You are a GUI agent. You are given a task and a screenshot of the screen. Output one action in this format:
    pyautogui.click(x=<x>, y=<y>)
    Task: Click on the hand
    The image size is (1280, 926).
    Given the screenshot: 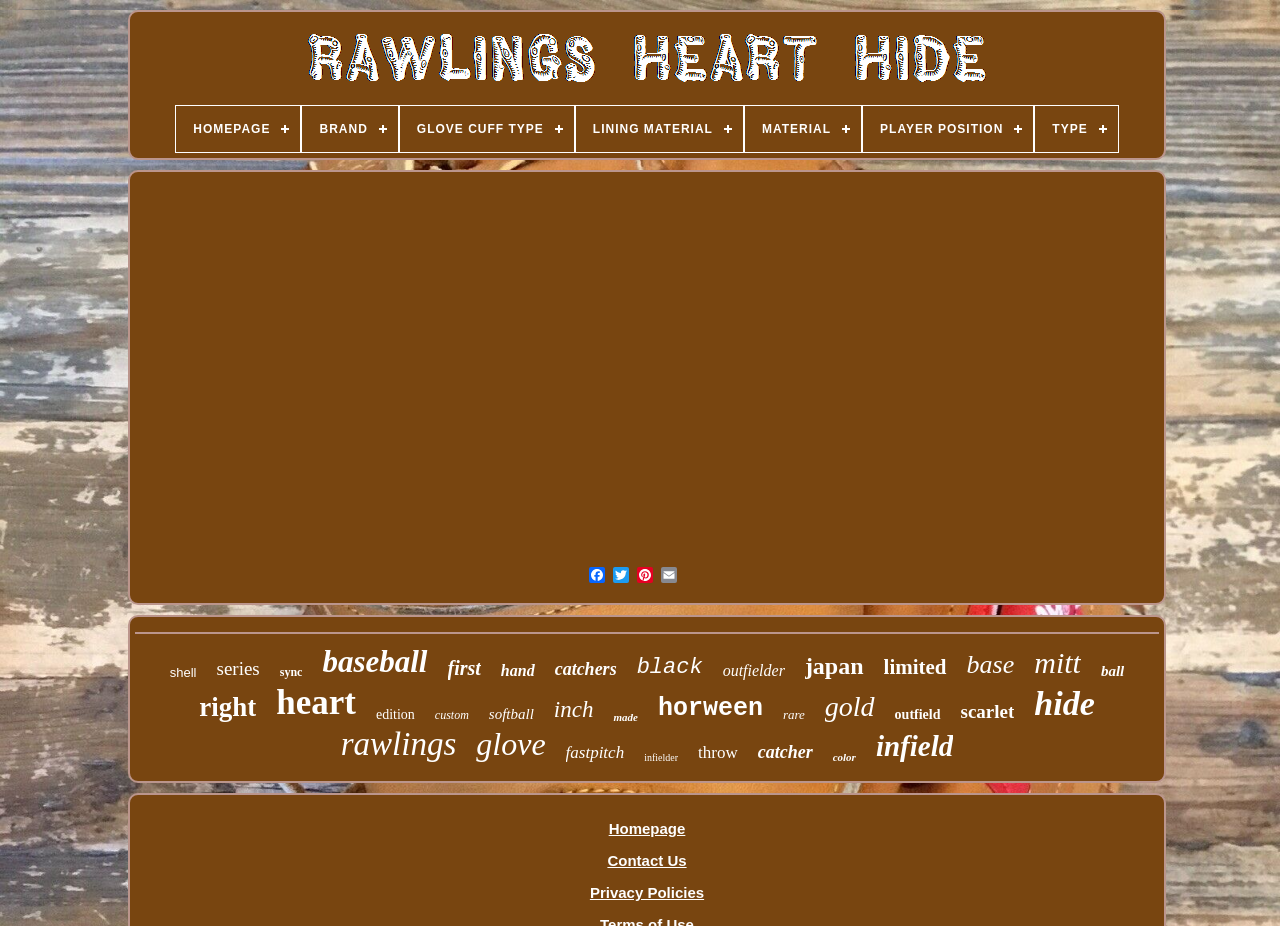 What is the action you would take?
    pyautogui.click(x=518, y=670)
    